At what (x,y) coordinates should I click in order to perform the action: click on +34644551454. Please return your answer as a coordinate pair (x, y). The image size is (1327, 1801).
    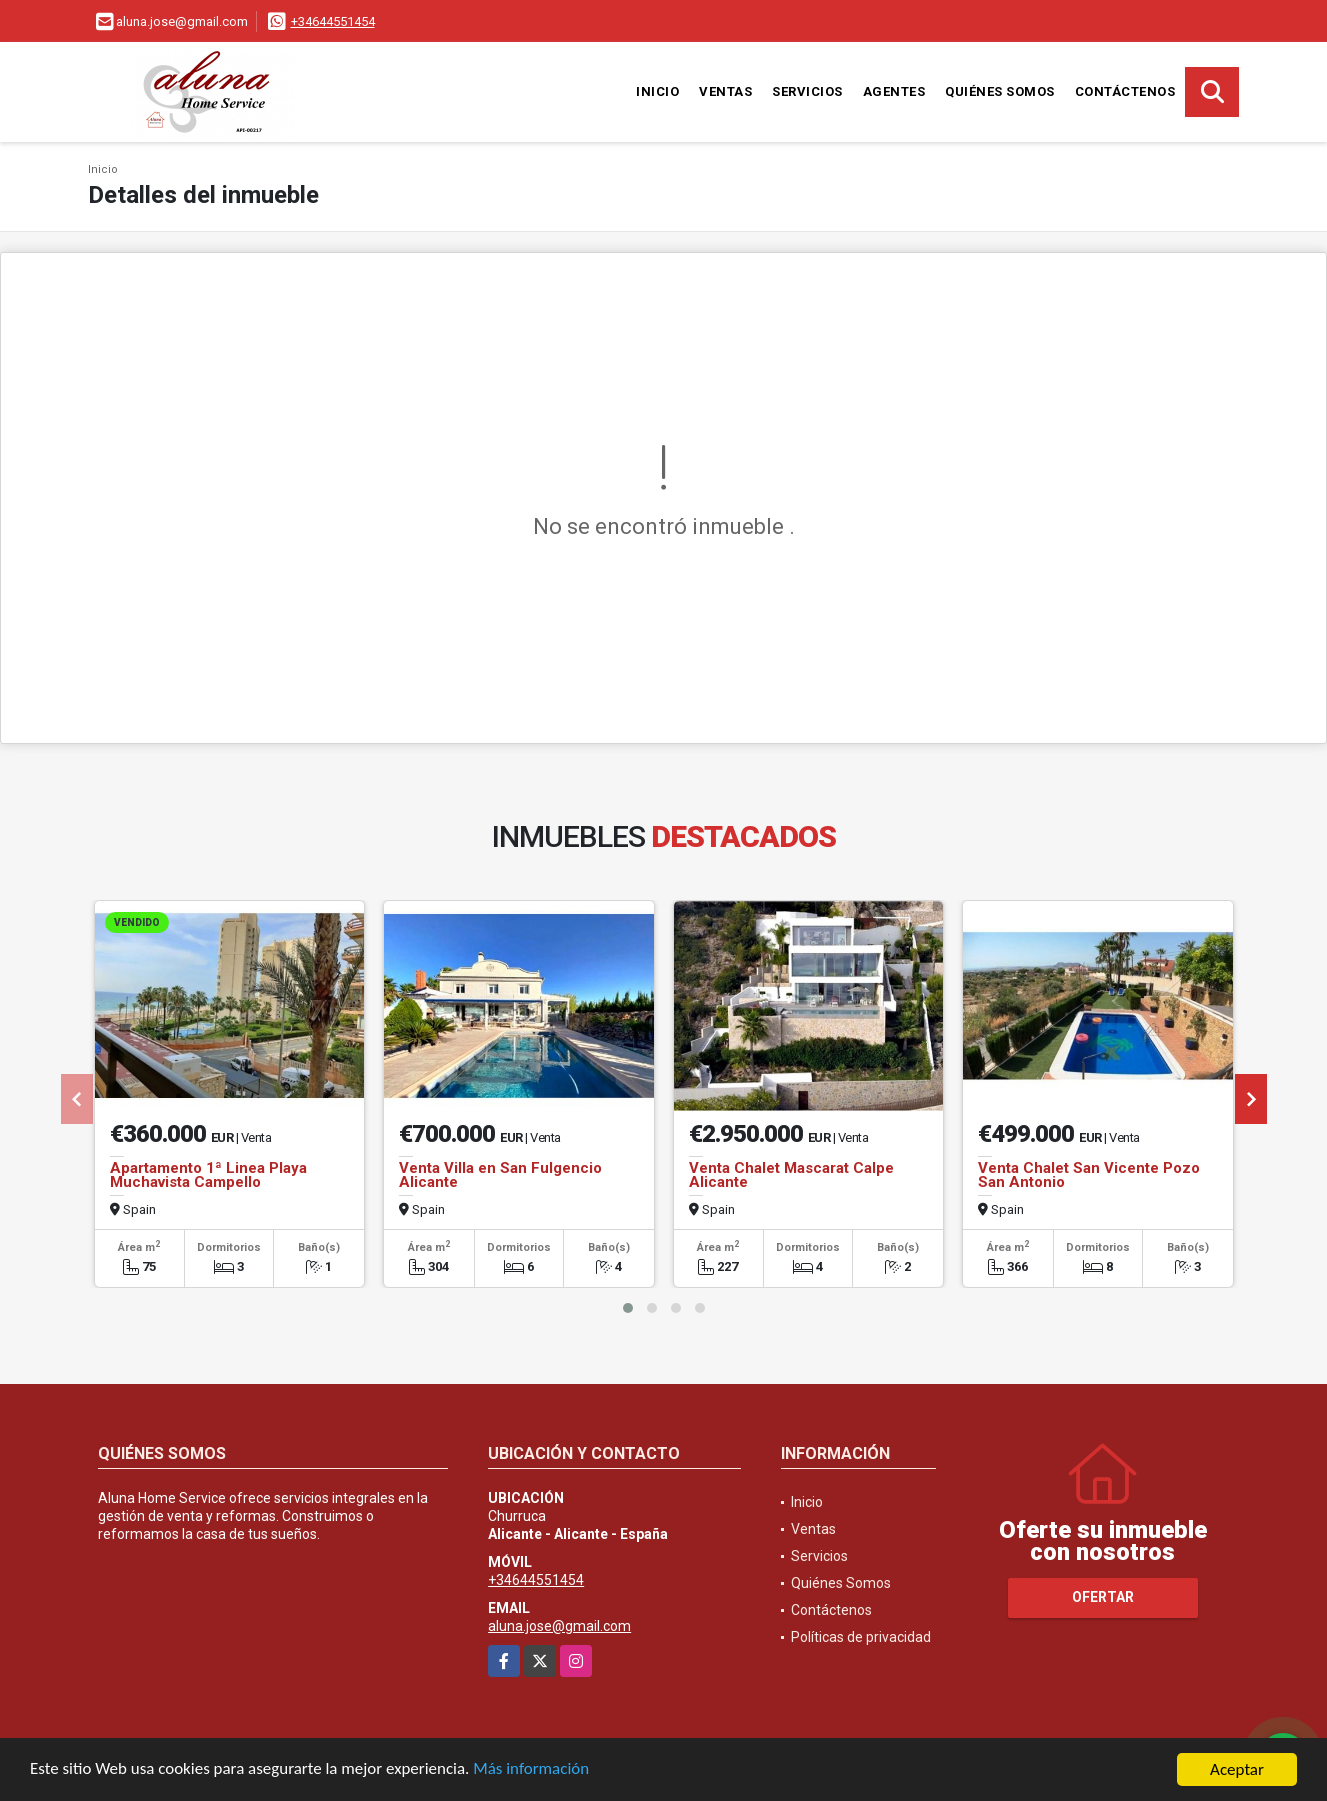
    Looking at the image, I should click on (333, 21).